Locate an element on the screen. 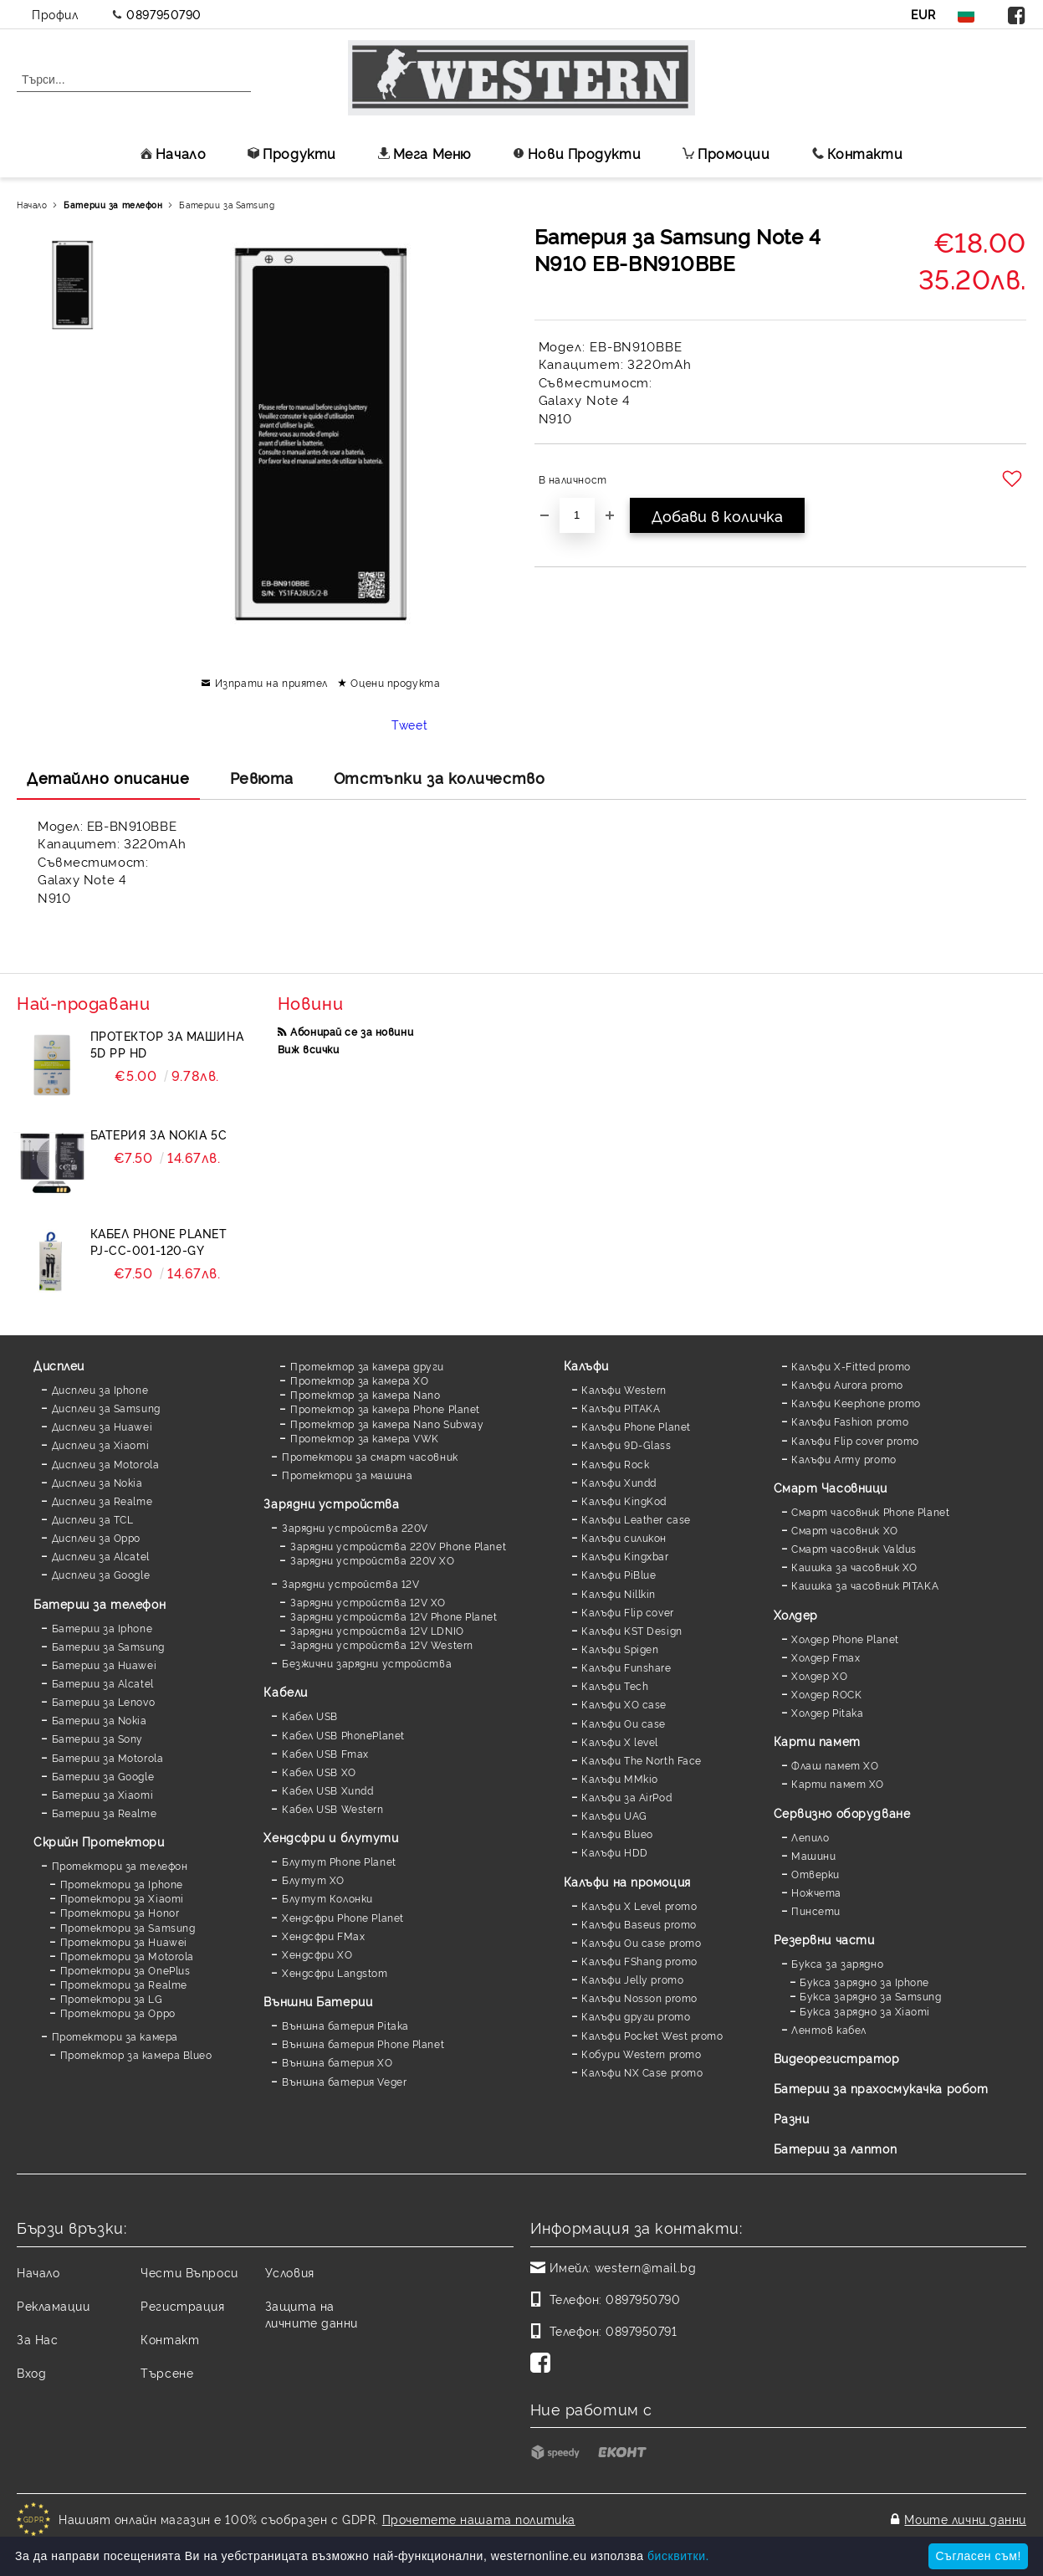  Протектори за Realme is located at coordinates (123, 1984).